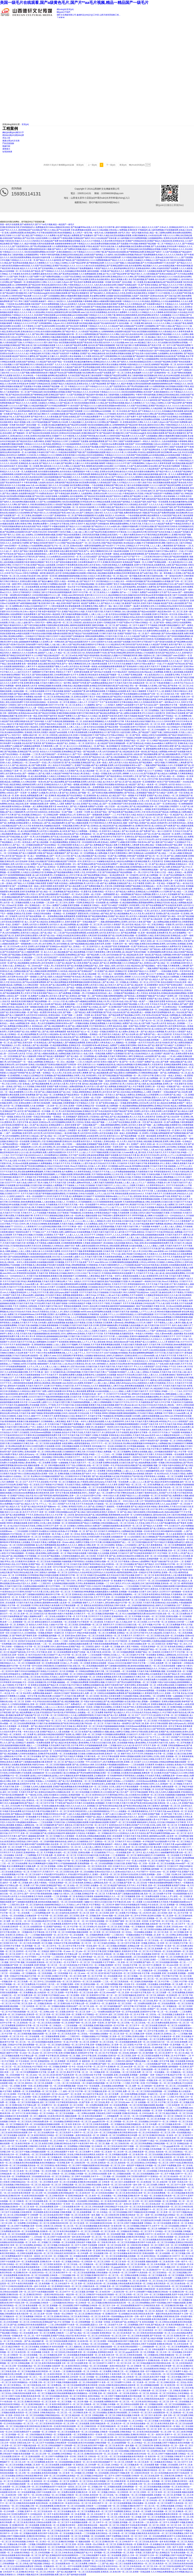 Image resolution: width=194 pixels, height=2576 pixels. What do you see at coordinates (156, 760) in the screenshot?
I see `久久久日韩精品国产成人,亚洲综合a,国产成人精品一区二区免费视频,亚洲天堂久久久` at bounding box center [156, 760].